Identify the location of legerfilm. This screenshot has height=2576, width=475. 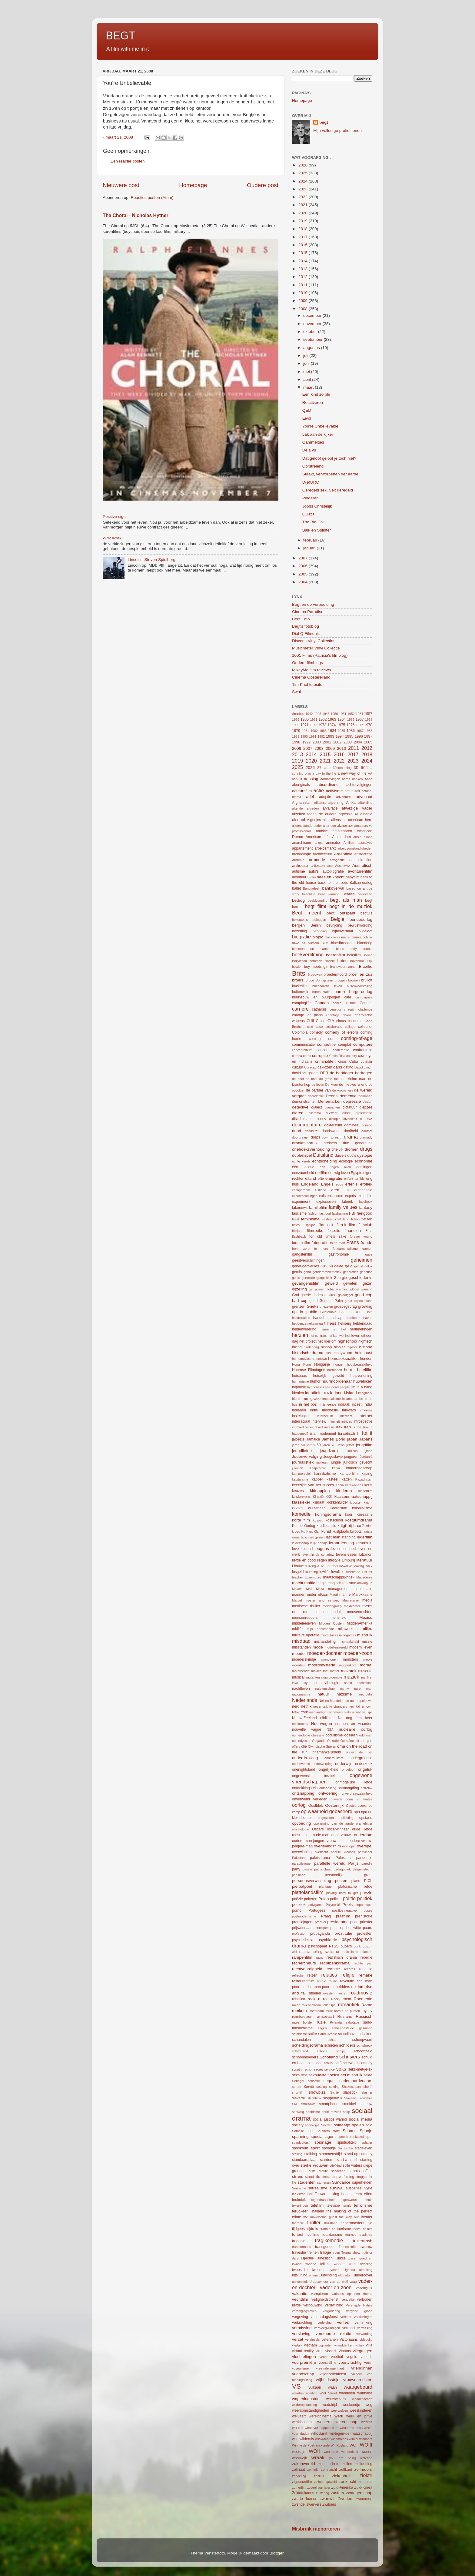
(364, 1537).